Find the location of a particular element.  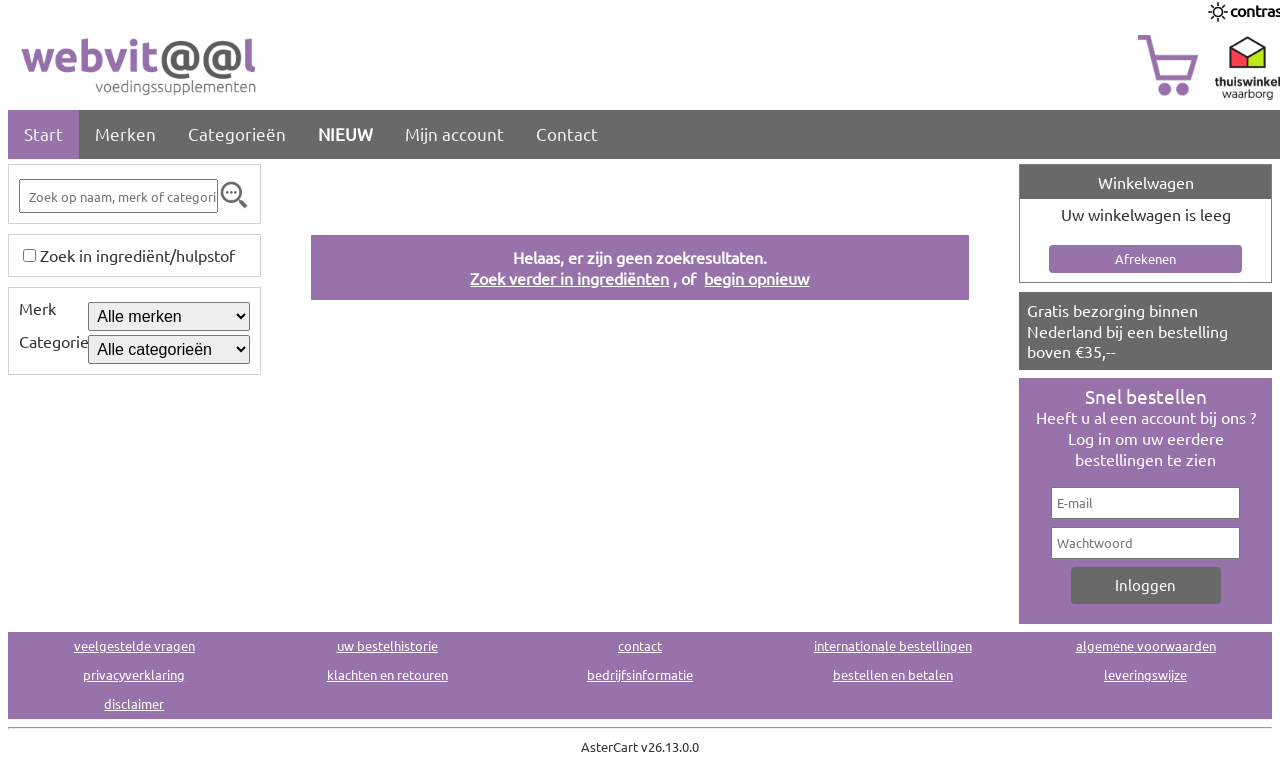

bestellen en betalen is located at coordinates (893, 674).